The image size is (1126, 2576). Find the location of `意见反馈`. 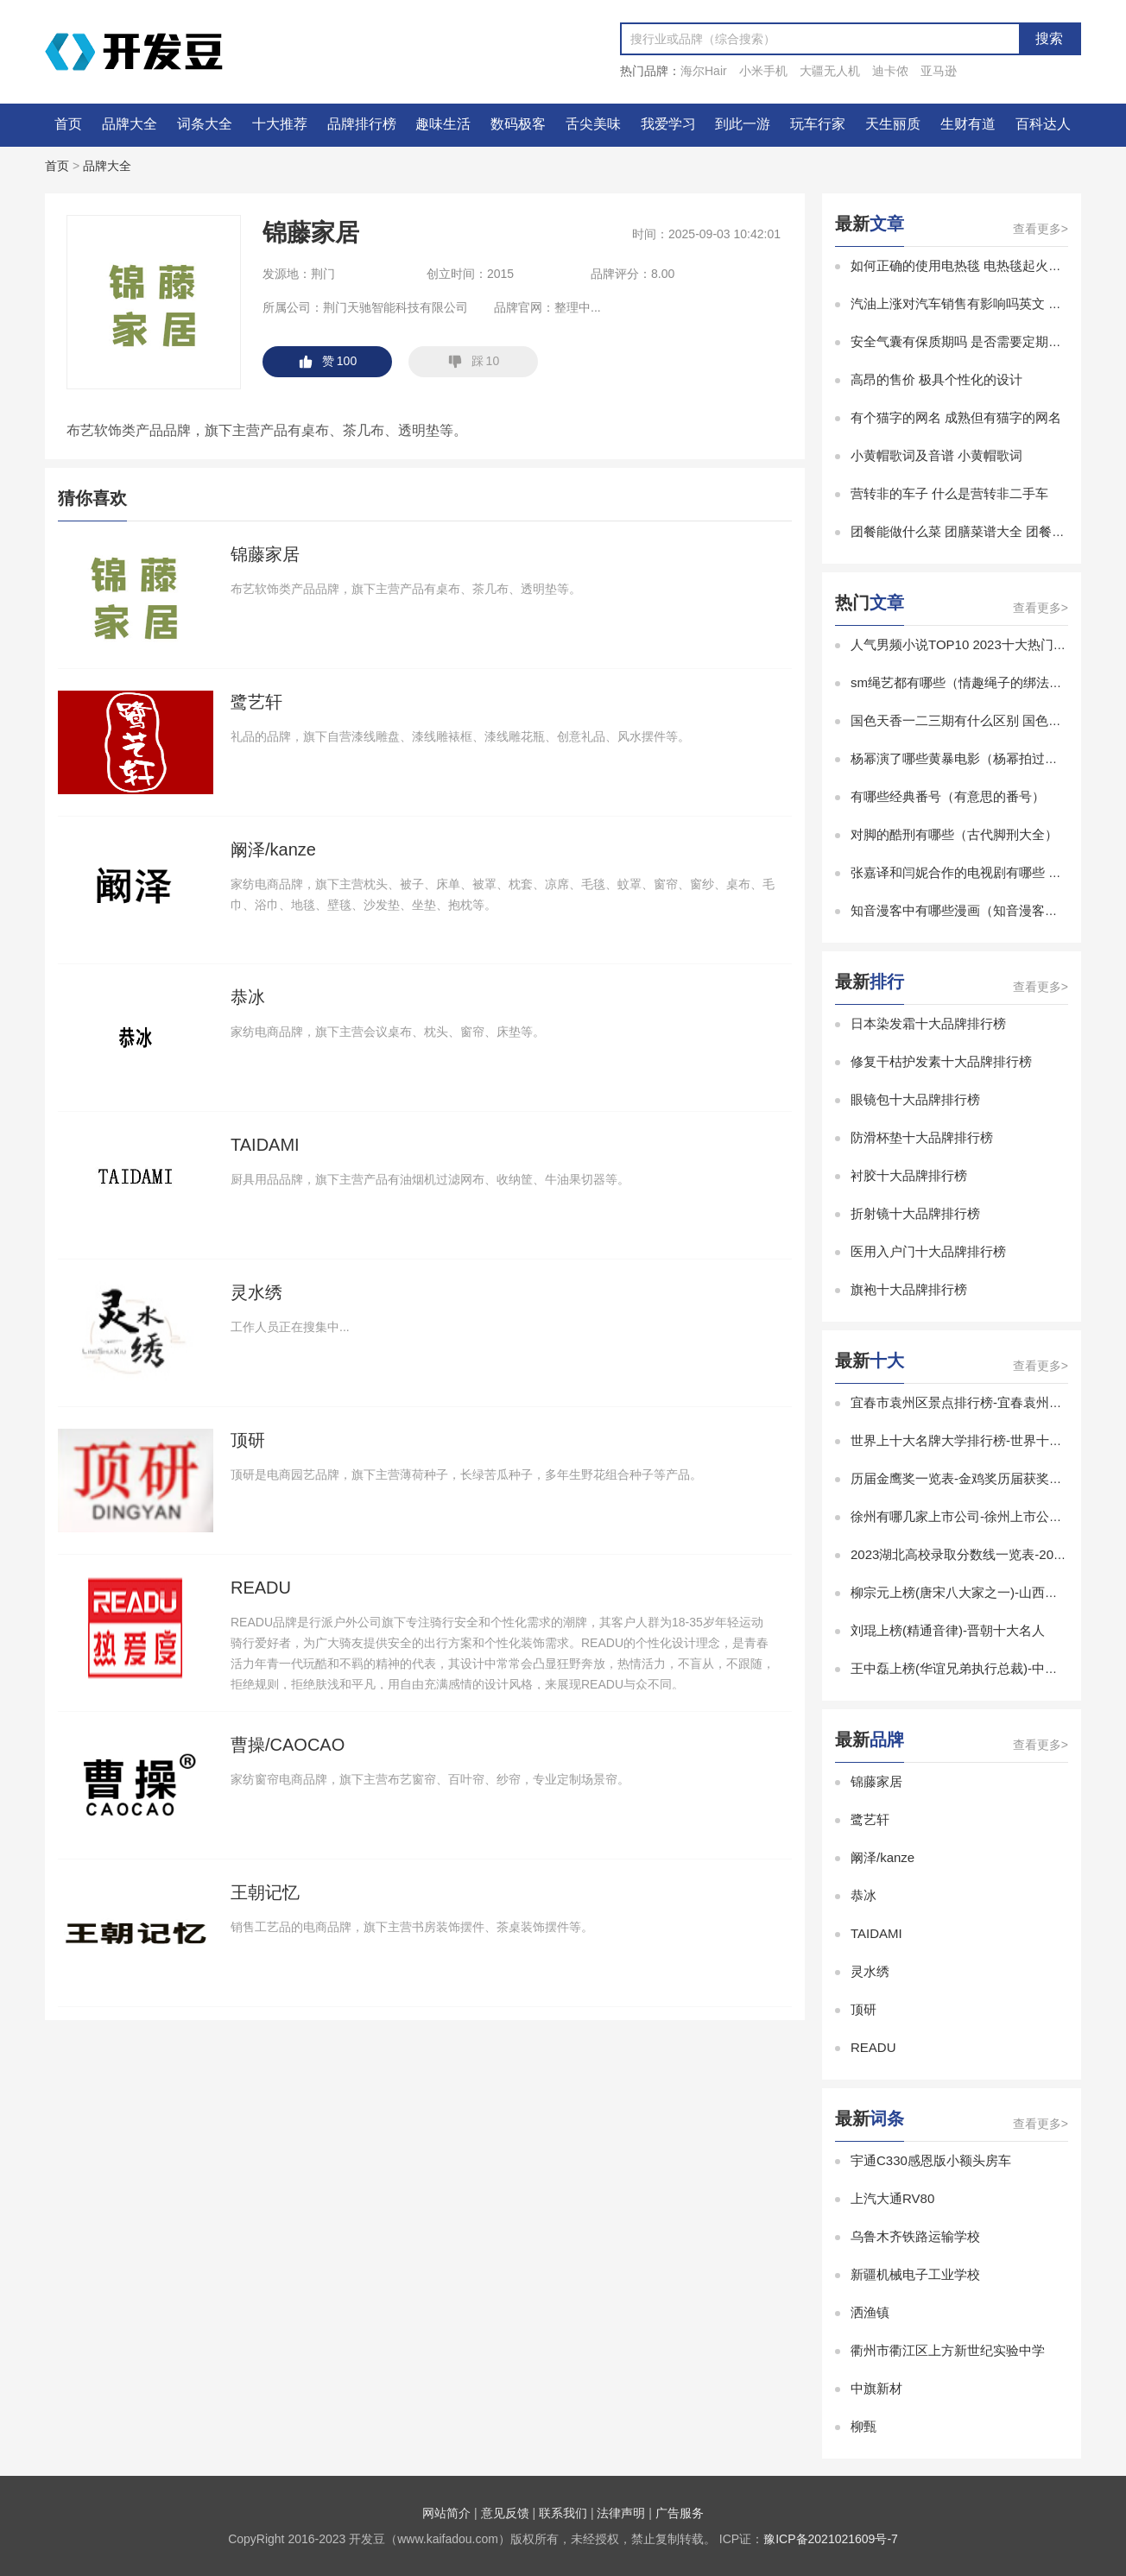

意见反馈 is located at coordinates (505, 2513).